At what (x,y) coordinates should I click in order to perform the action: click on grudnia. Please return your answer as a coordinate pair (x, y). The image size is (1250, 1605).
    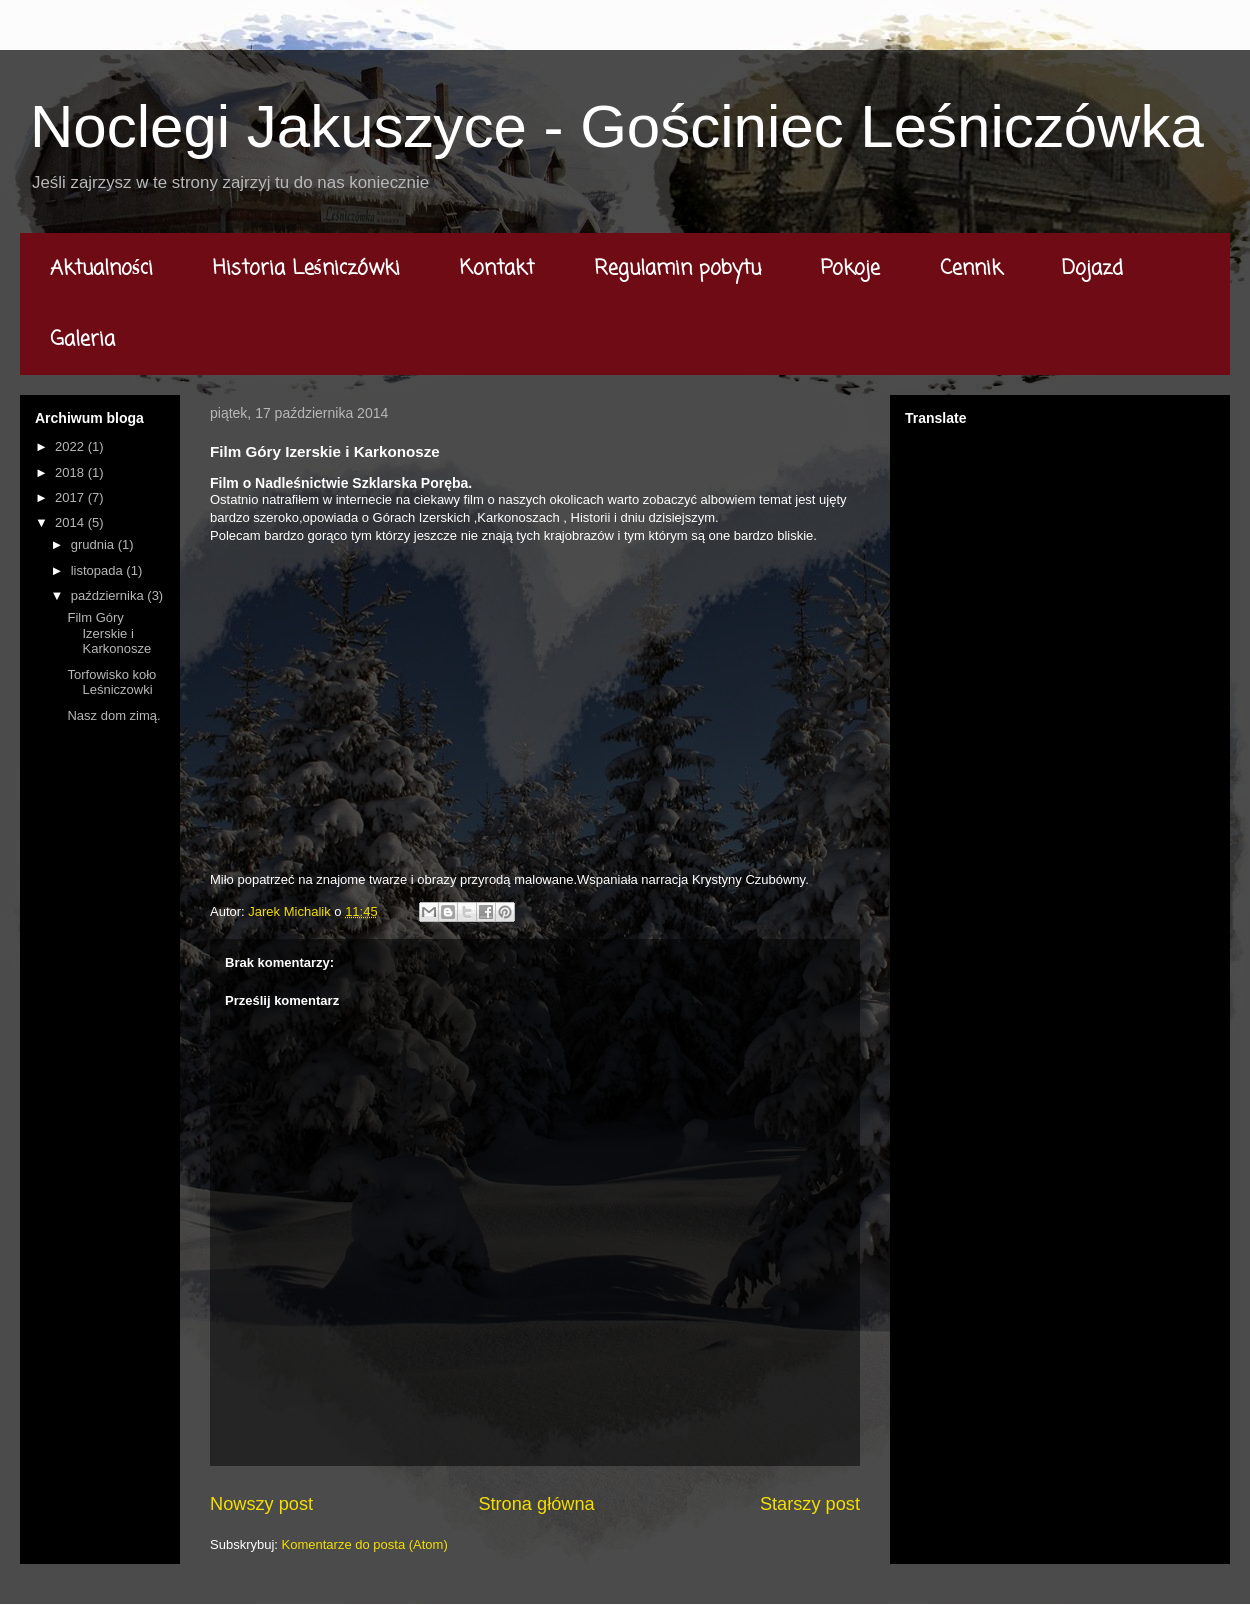
    Looking at the image, I should click on (94, 544).